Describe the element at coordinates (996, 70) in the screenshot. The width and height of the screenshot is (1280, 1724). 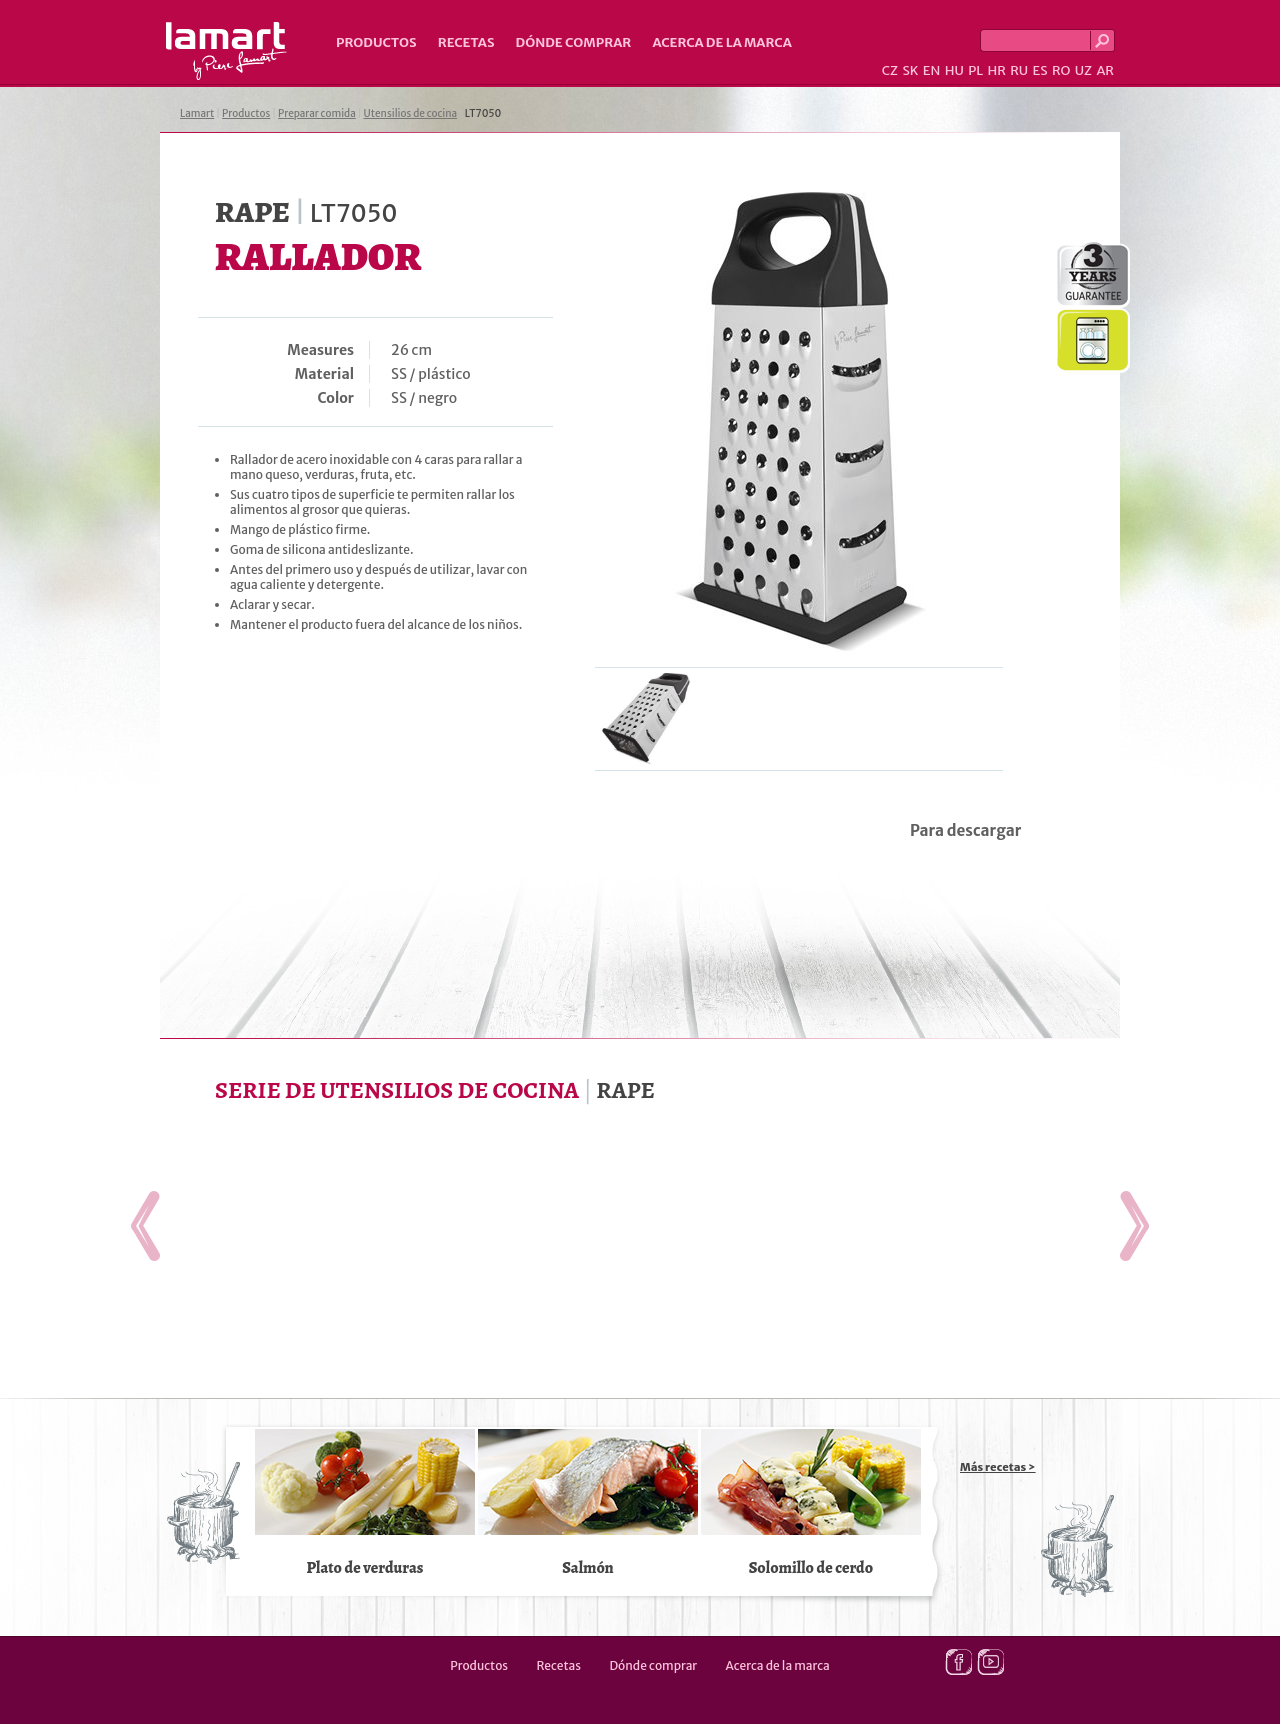
I see `HR` at that location.